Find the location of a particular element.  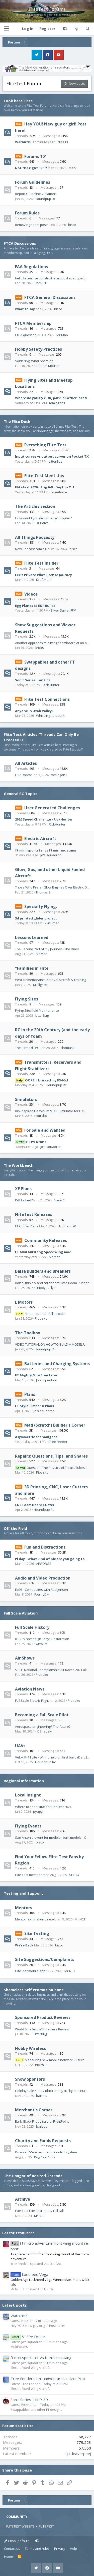

FliteTest Releases is located at coordinates (33, 1214).